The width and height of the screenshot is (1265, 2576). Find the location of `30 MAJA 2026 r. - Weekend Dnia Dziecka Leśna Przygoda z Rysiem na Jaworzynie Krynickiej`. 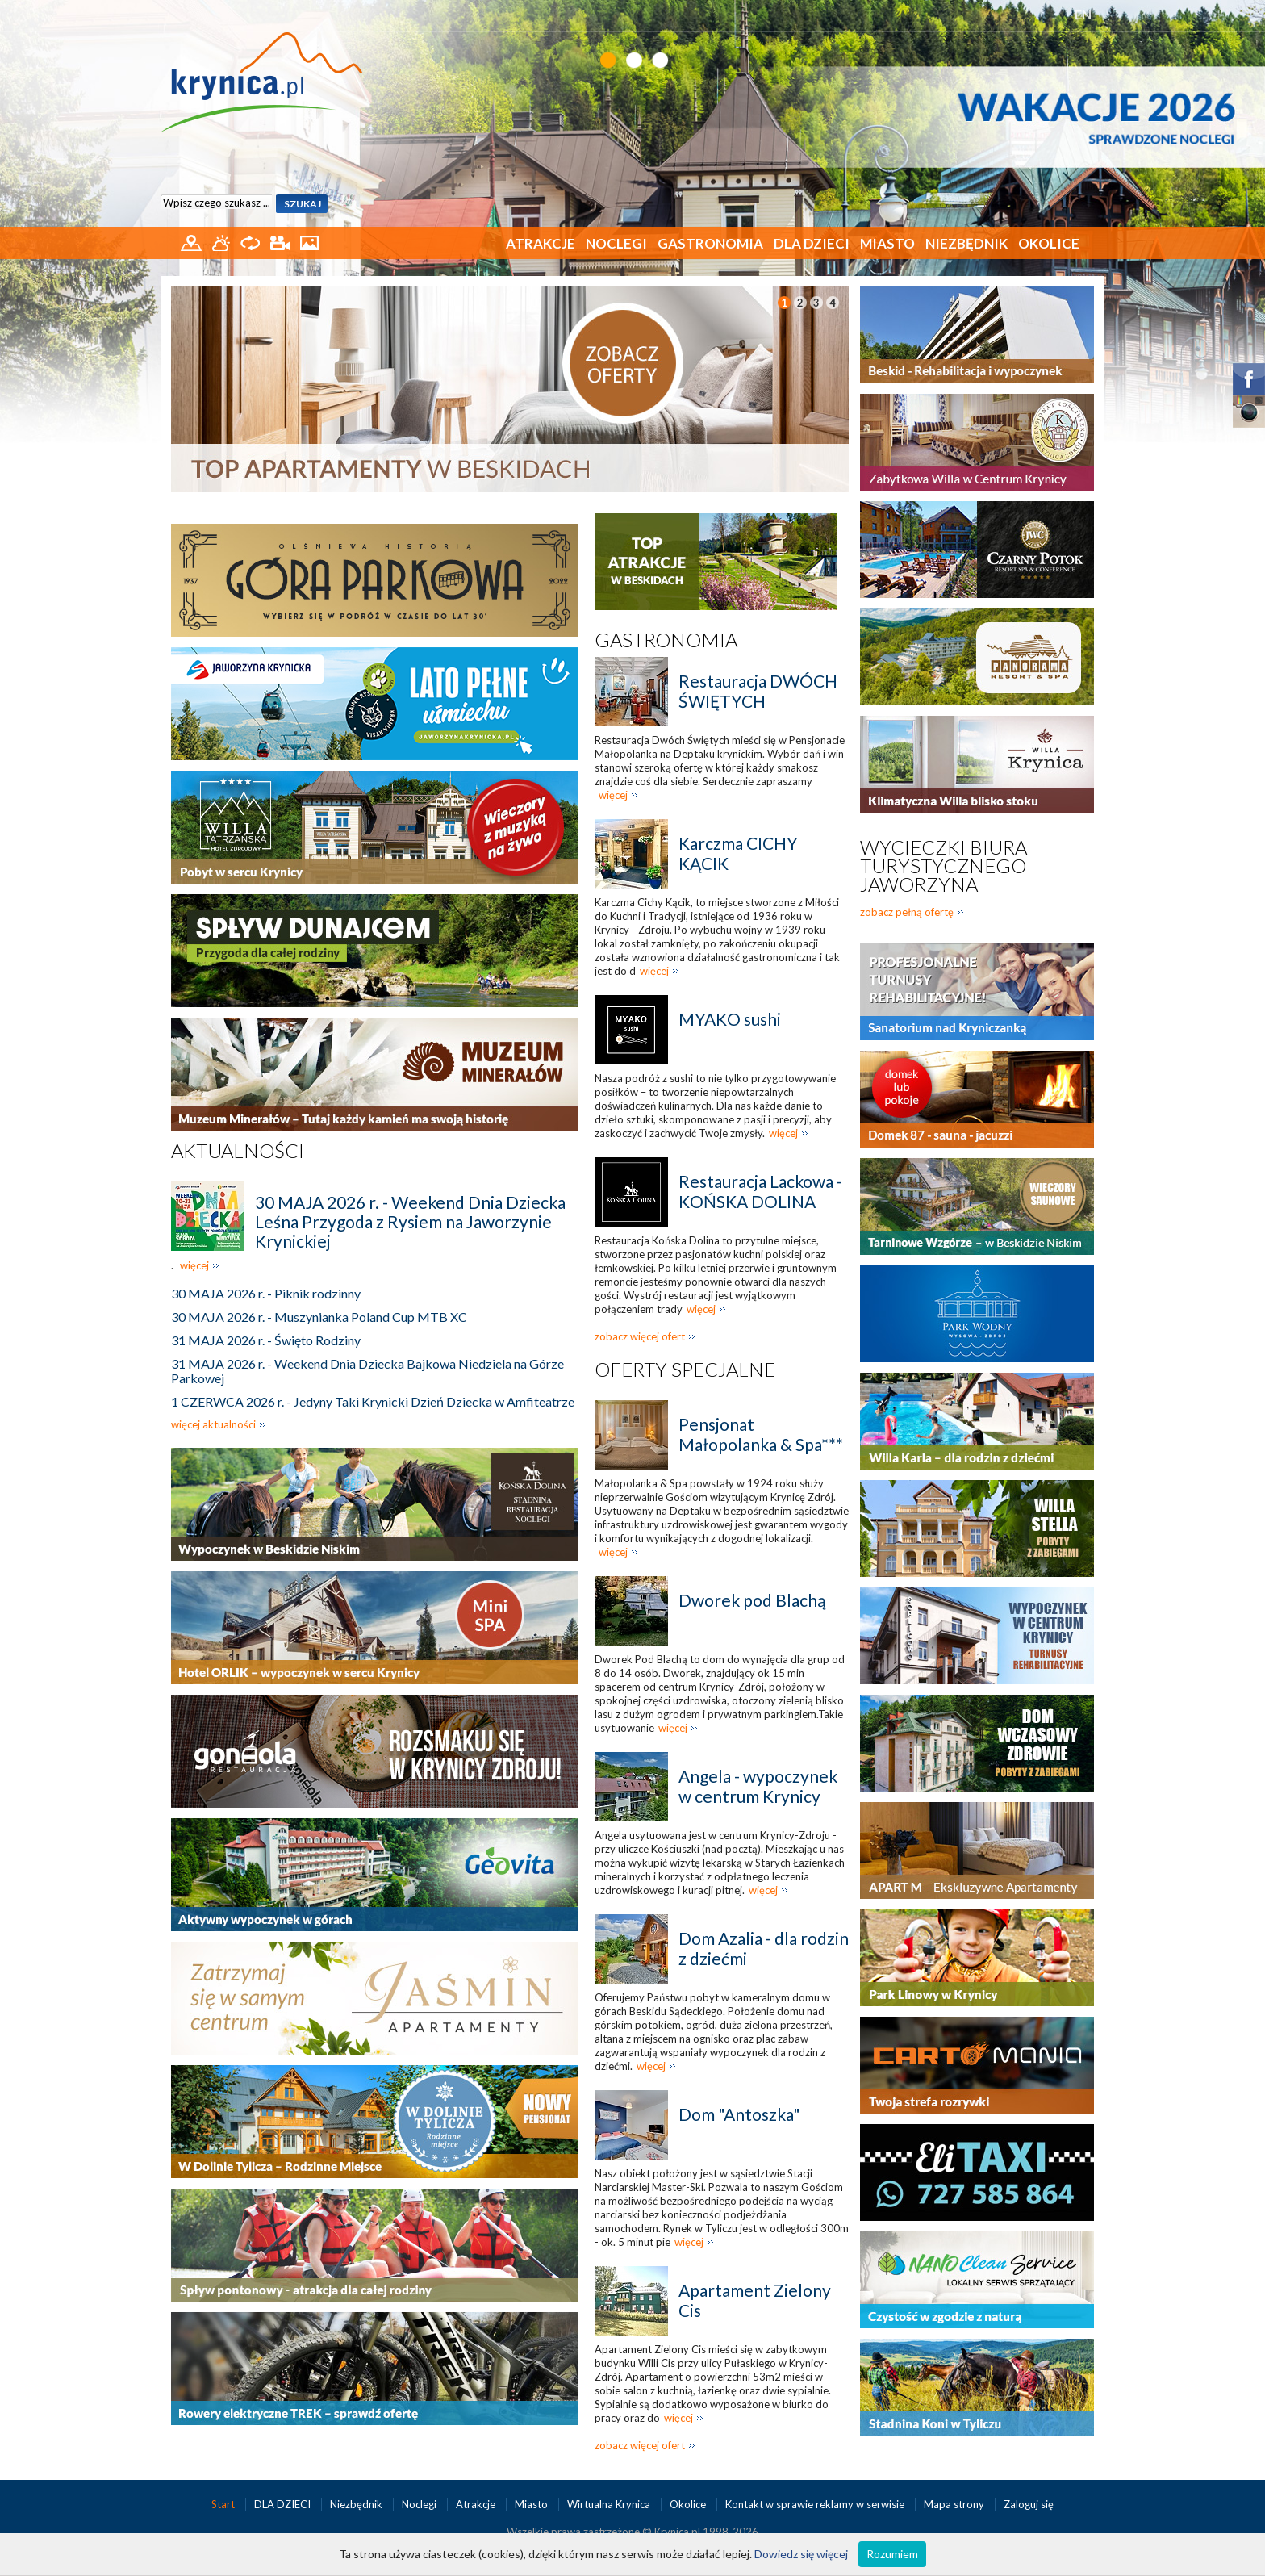

30 MAJA 2026 r. - Weekend Dnia Dziecka Leśna Przygoda z Rysiem na Jaworzynie Krynickiej is located at coordinates (410, 1221).